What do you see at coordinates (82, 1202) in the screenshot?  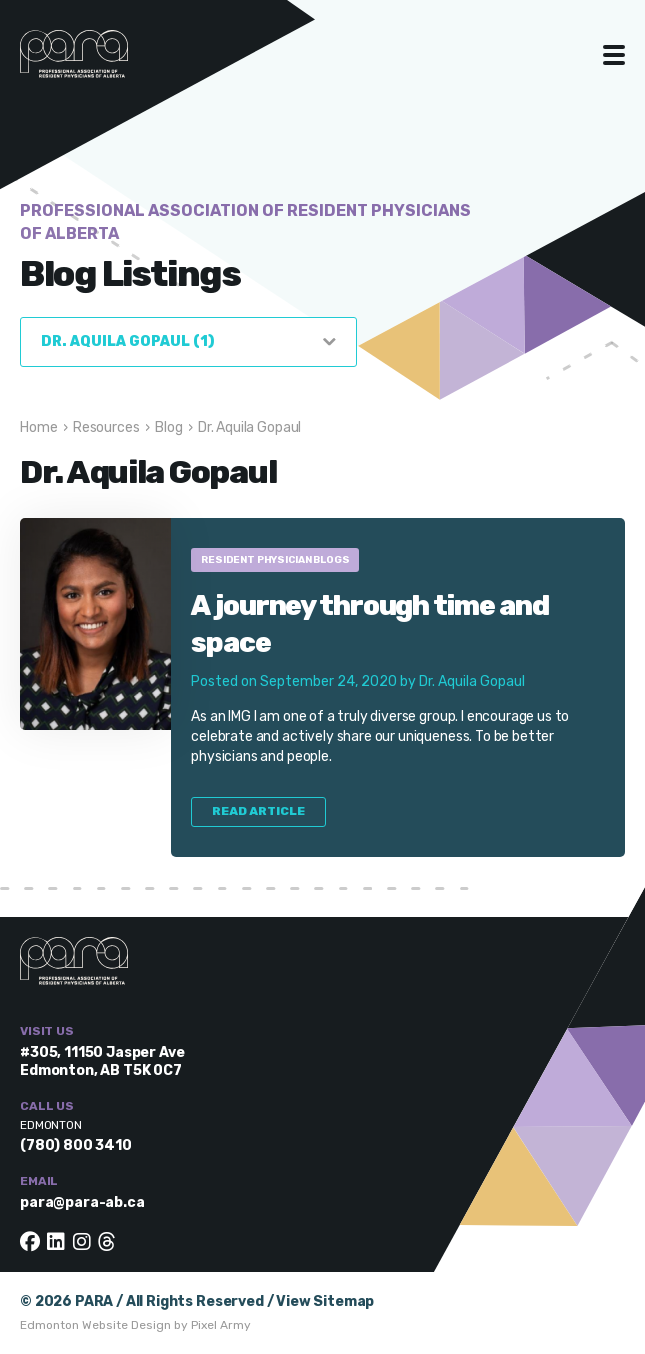 I see `para@para-ab.ca` at bounding box center [82, 1202].